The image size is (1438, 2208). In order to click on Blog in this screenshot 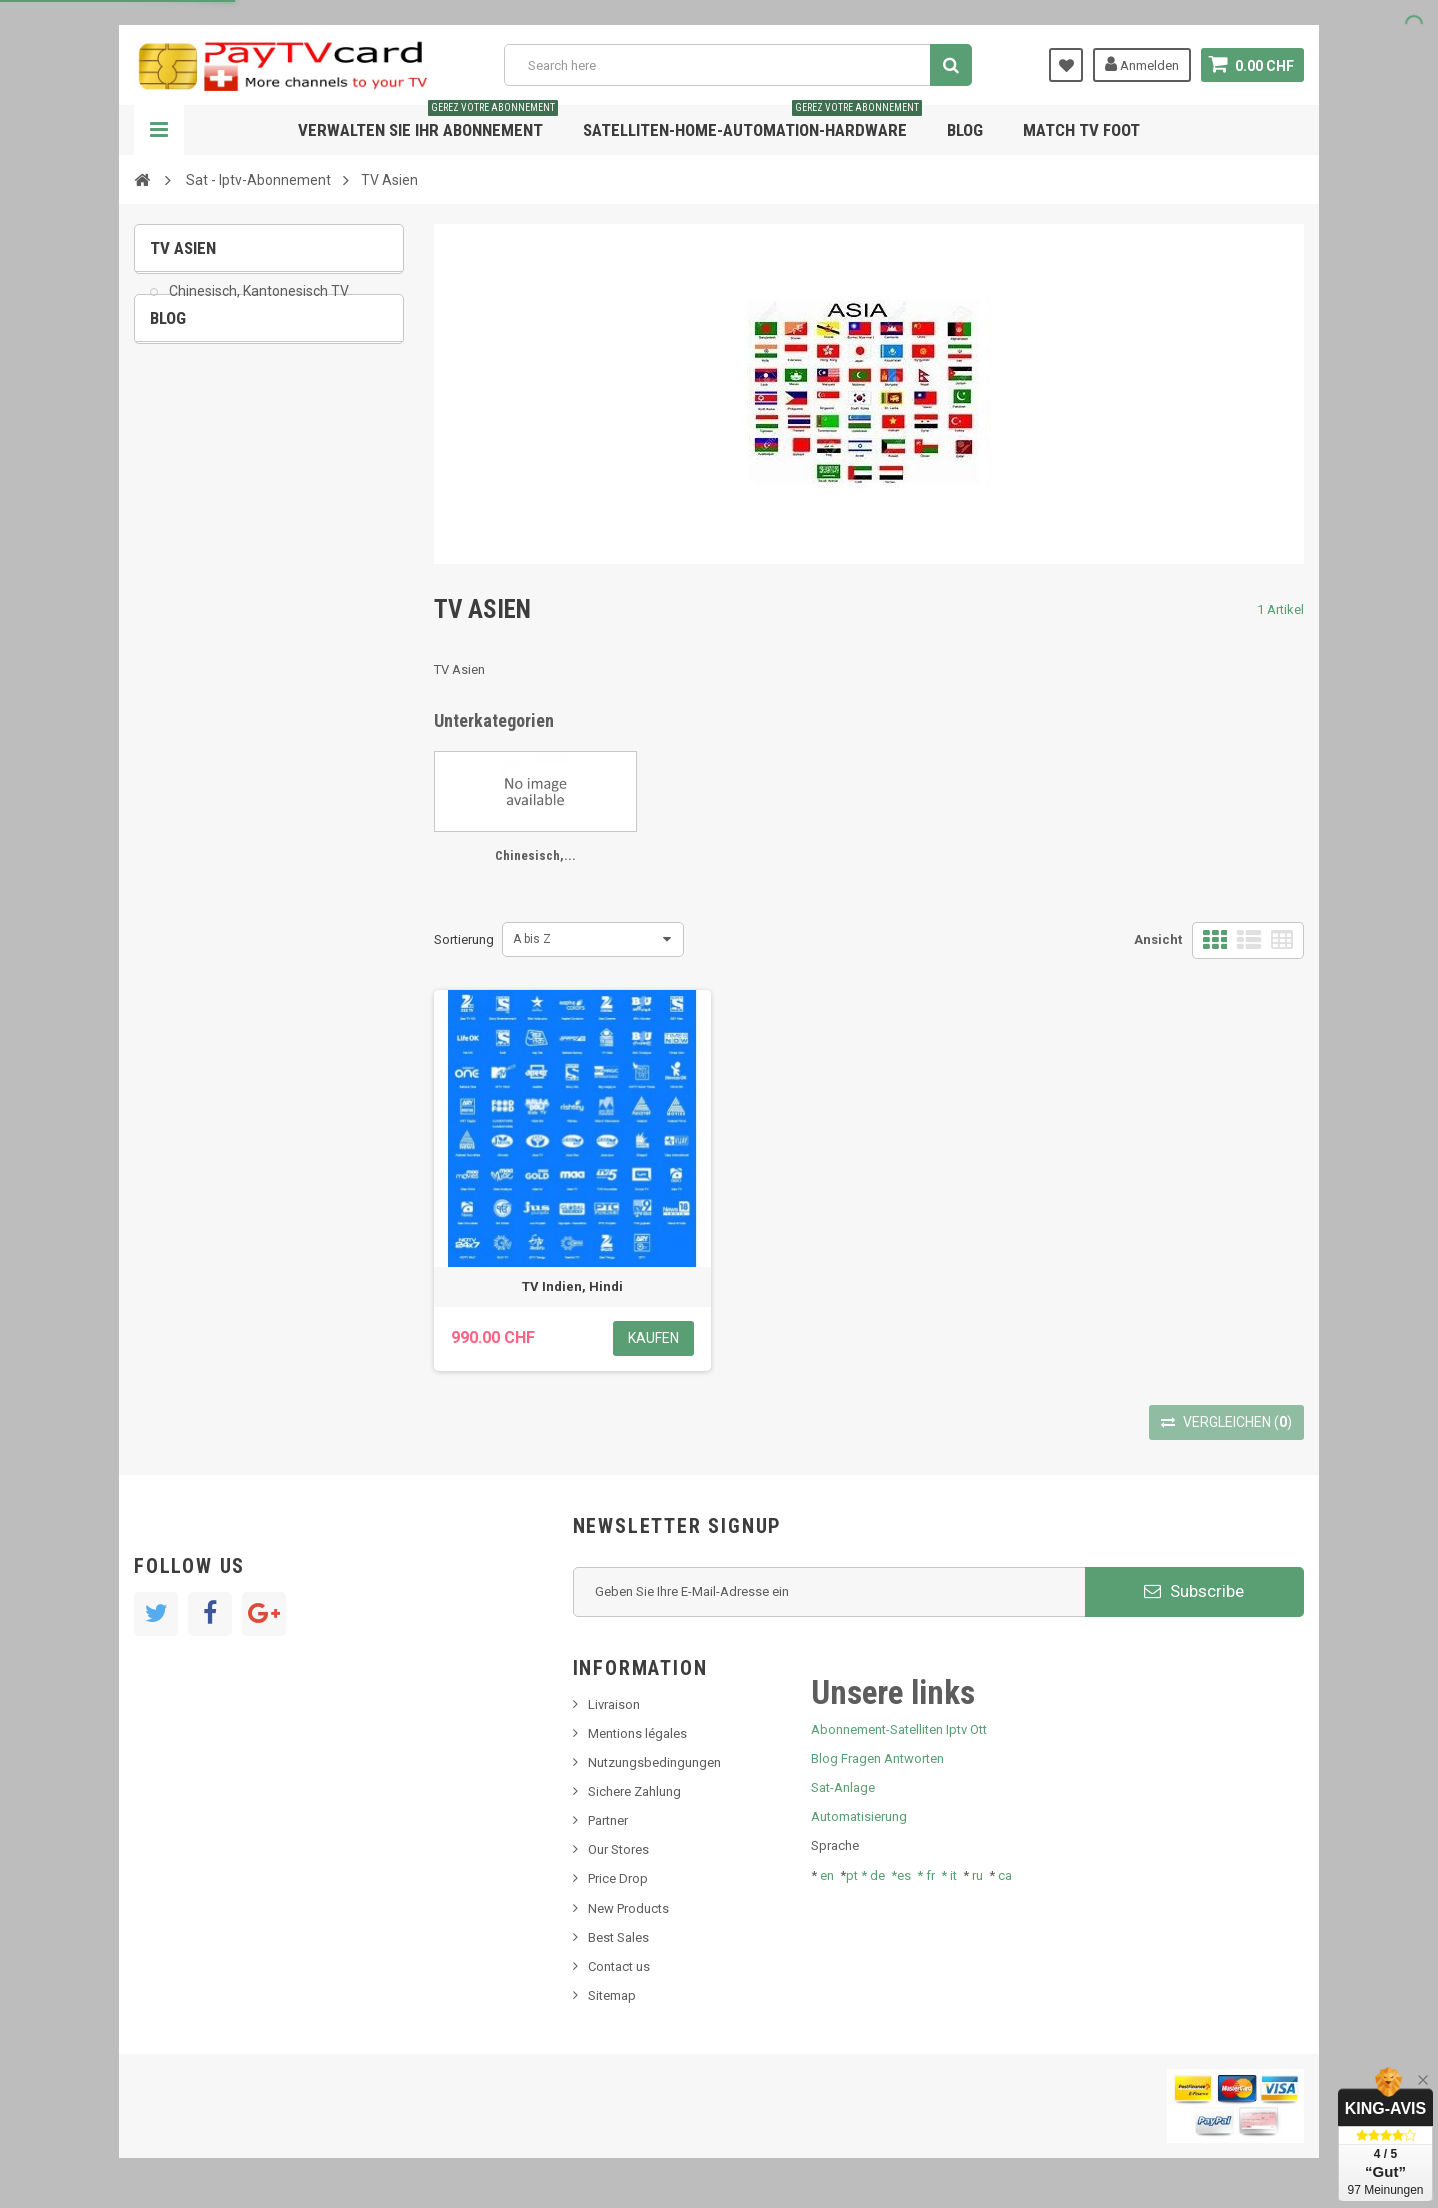, I will do `click(965, 130)`.